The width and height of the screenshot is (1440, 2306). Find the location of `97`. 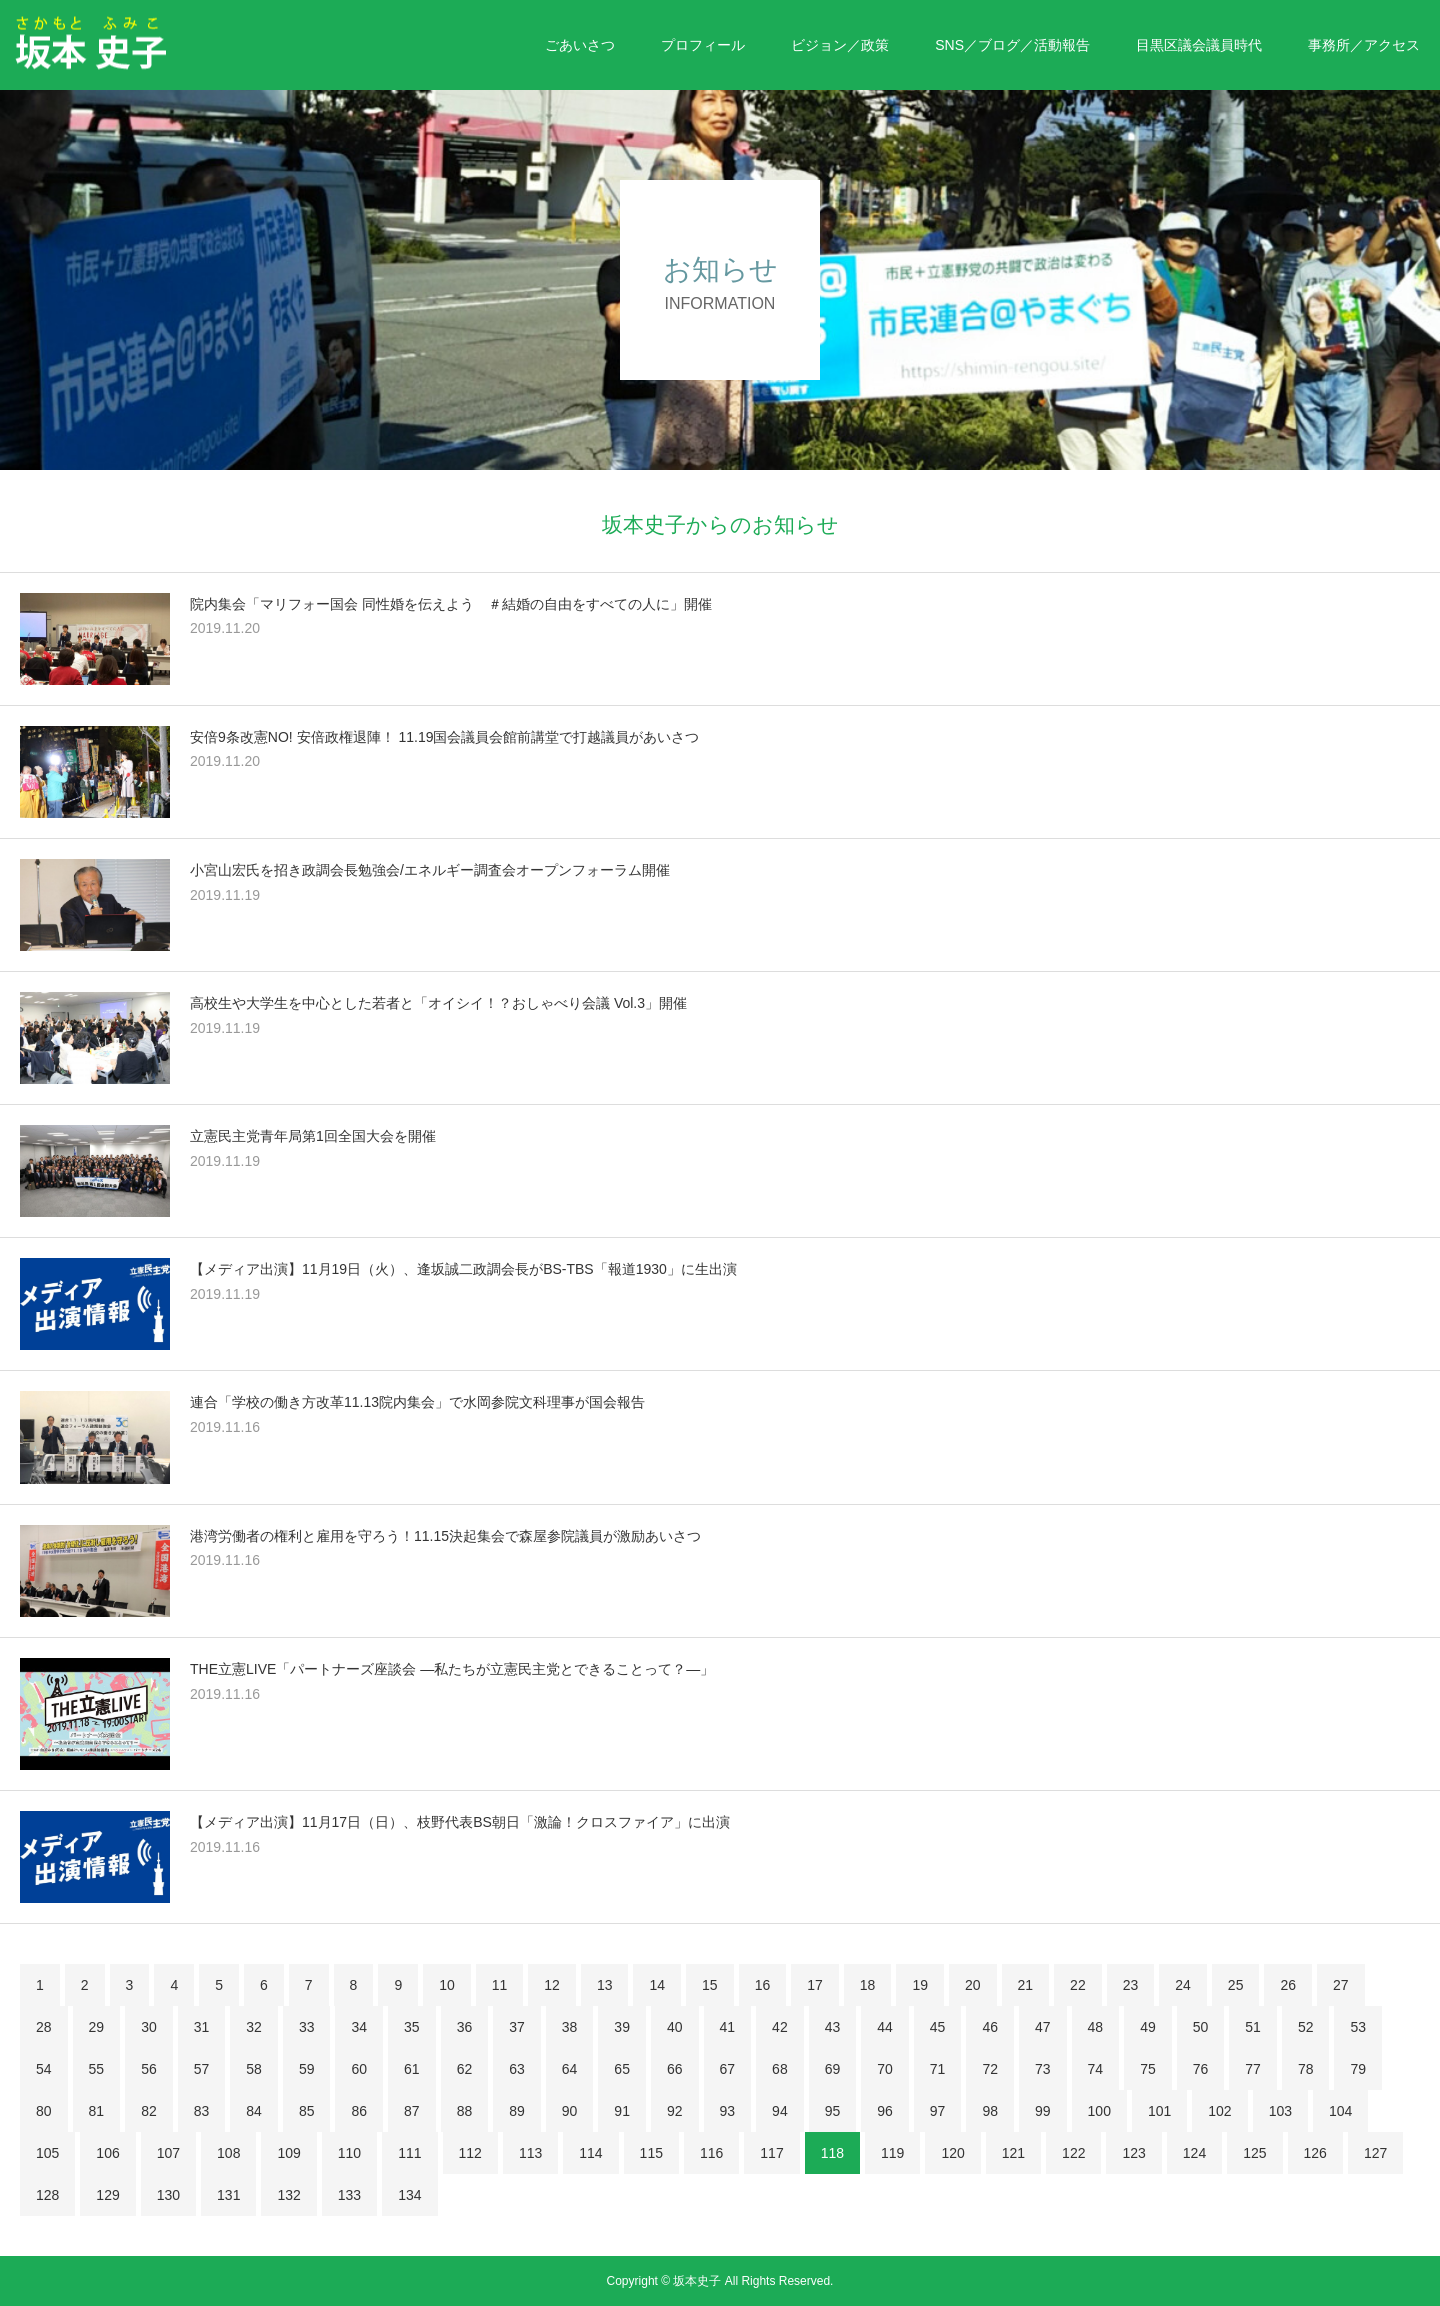

97 is located at coordinates (938, 2111).